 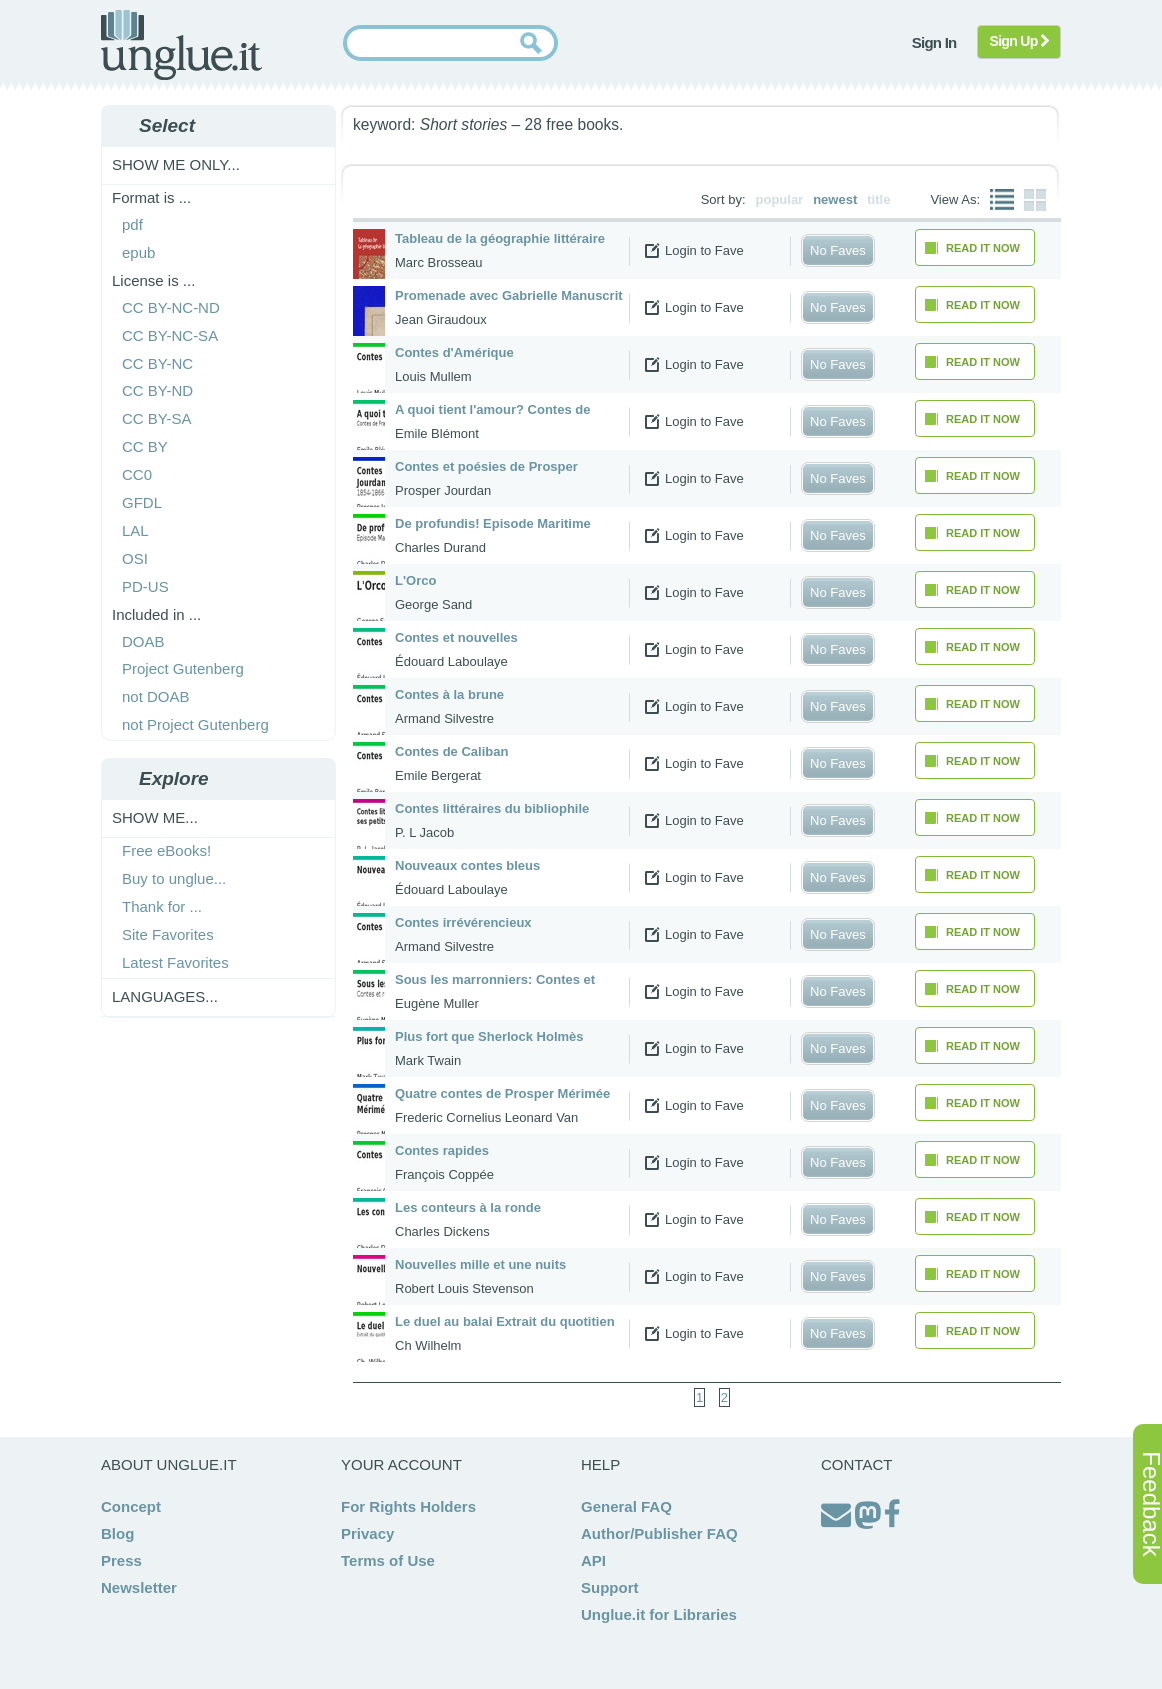 I want to click on Nouveaux contes bleus, so click(x=467, y=865).